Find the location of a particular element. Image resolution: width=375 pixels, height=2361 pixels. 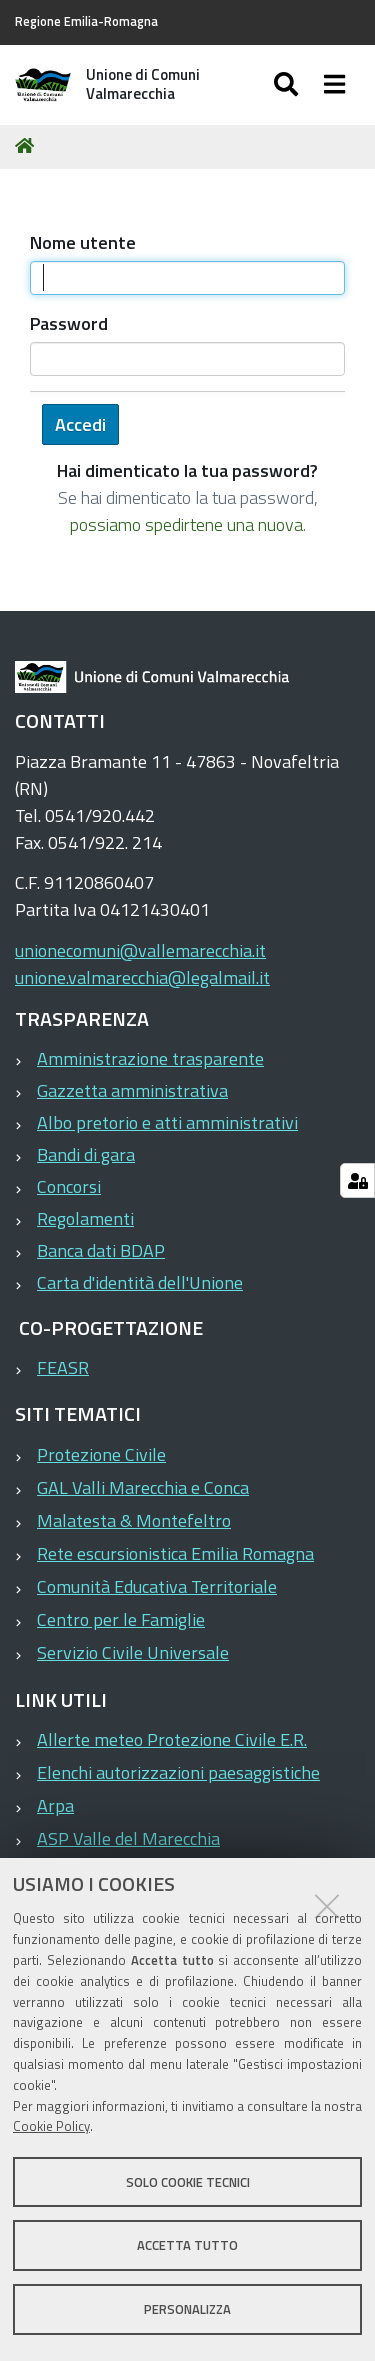

Rete escursionistica Emilia Romagna is located at coordinates (175, 1553).